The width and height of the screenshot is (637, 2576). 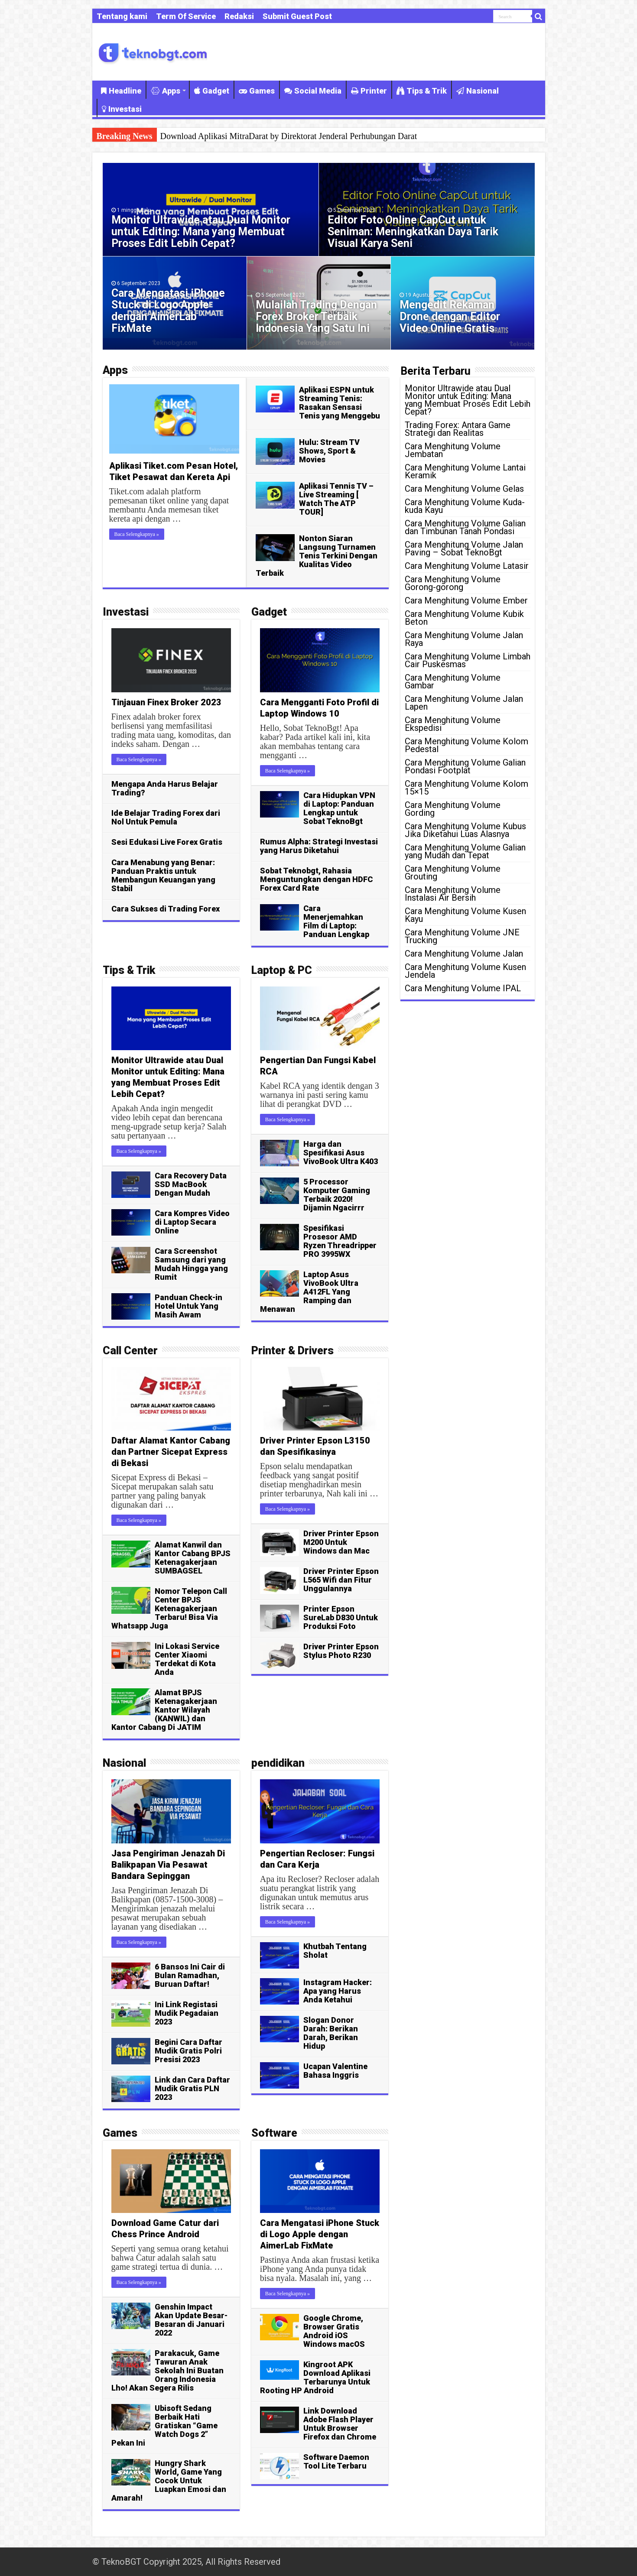 What do you see at coordinates (169, 1608) in the screenshot?
I see `Nomor Telepon Call Center BPJS Ketenagakerjaan Terbaru! Bisa Via Whatsapp Juga` at bounding box center [169, 1608].